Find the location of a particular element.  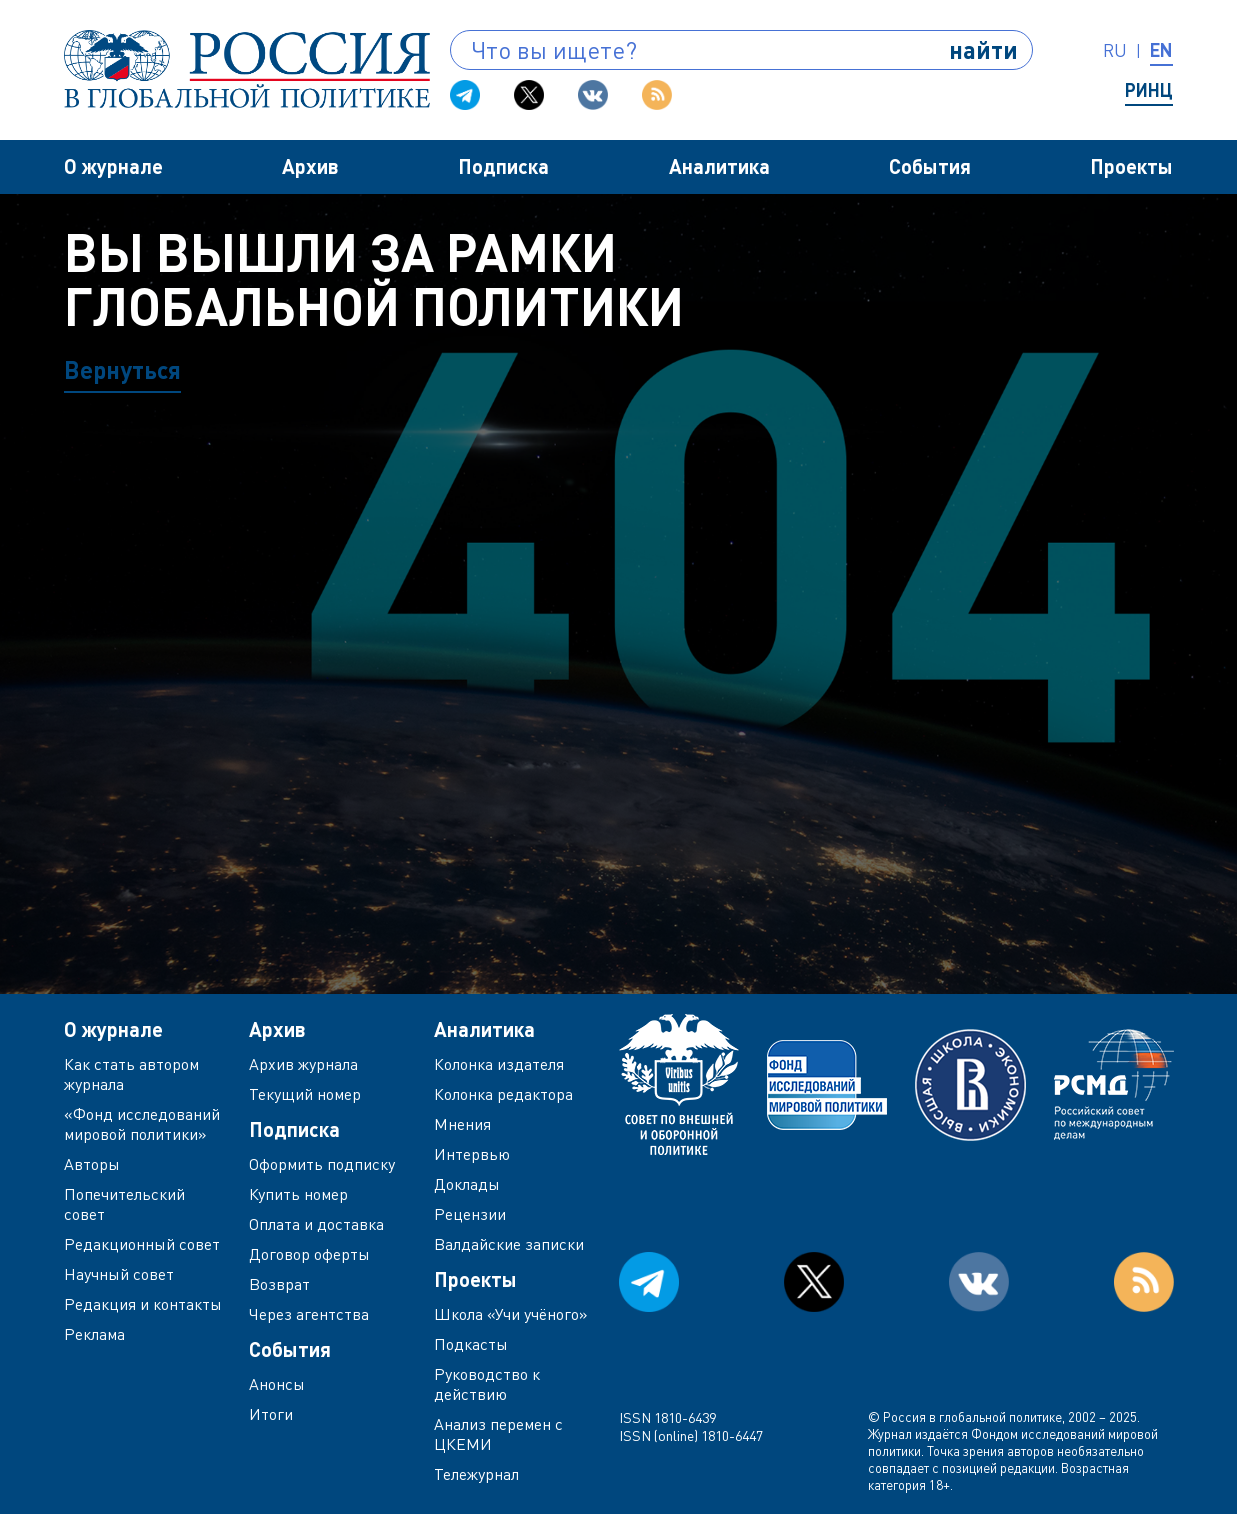

«Фонд исследований мировой политики» is located at coordinates (142, 1124).